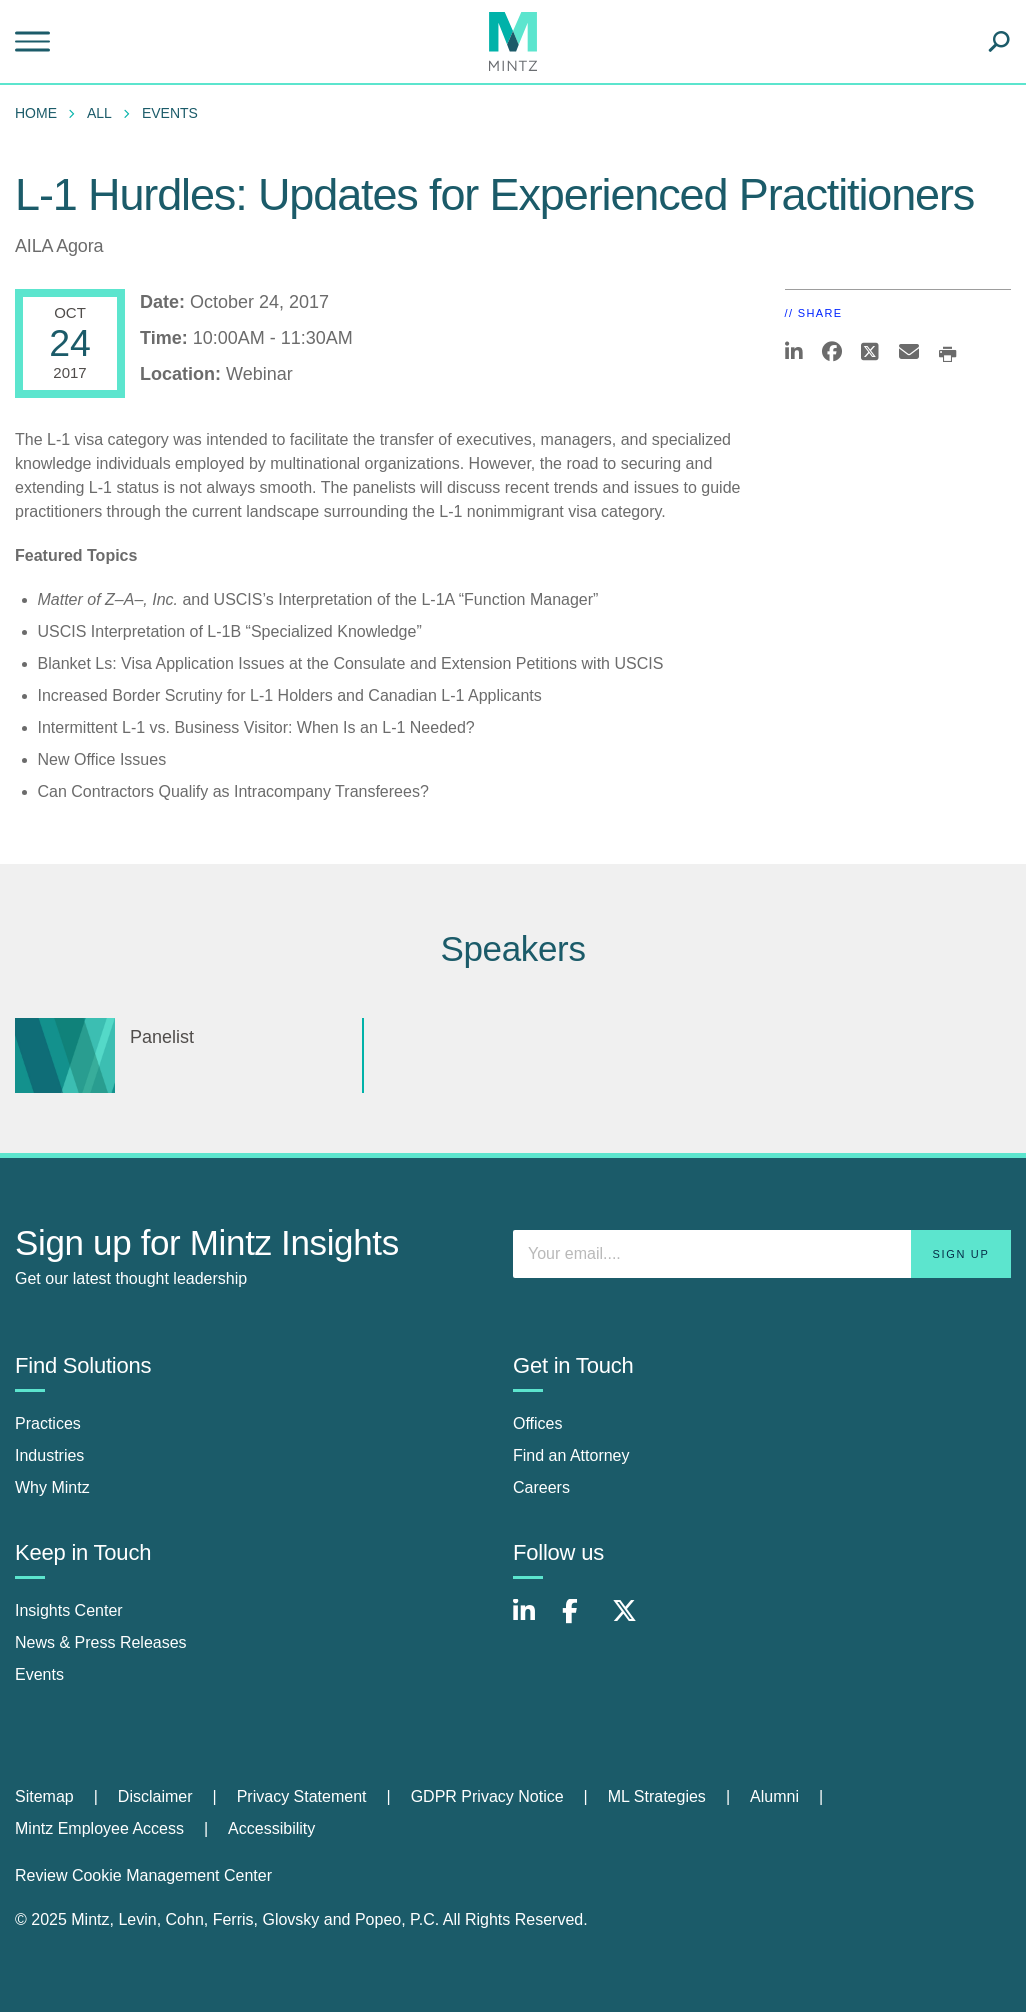  I want to click on All, so click(99, 113).